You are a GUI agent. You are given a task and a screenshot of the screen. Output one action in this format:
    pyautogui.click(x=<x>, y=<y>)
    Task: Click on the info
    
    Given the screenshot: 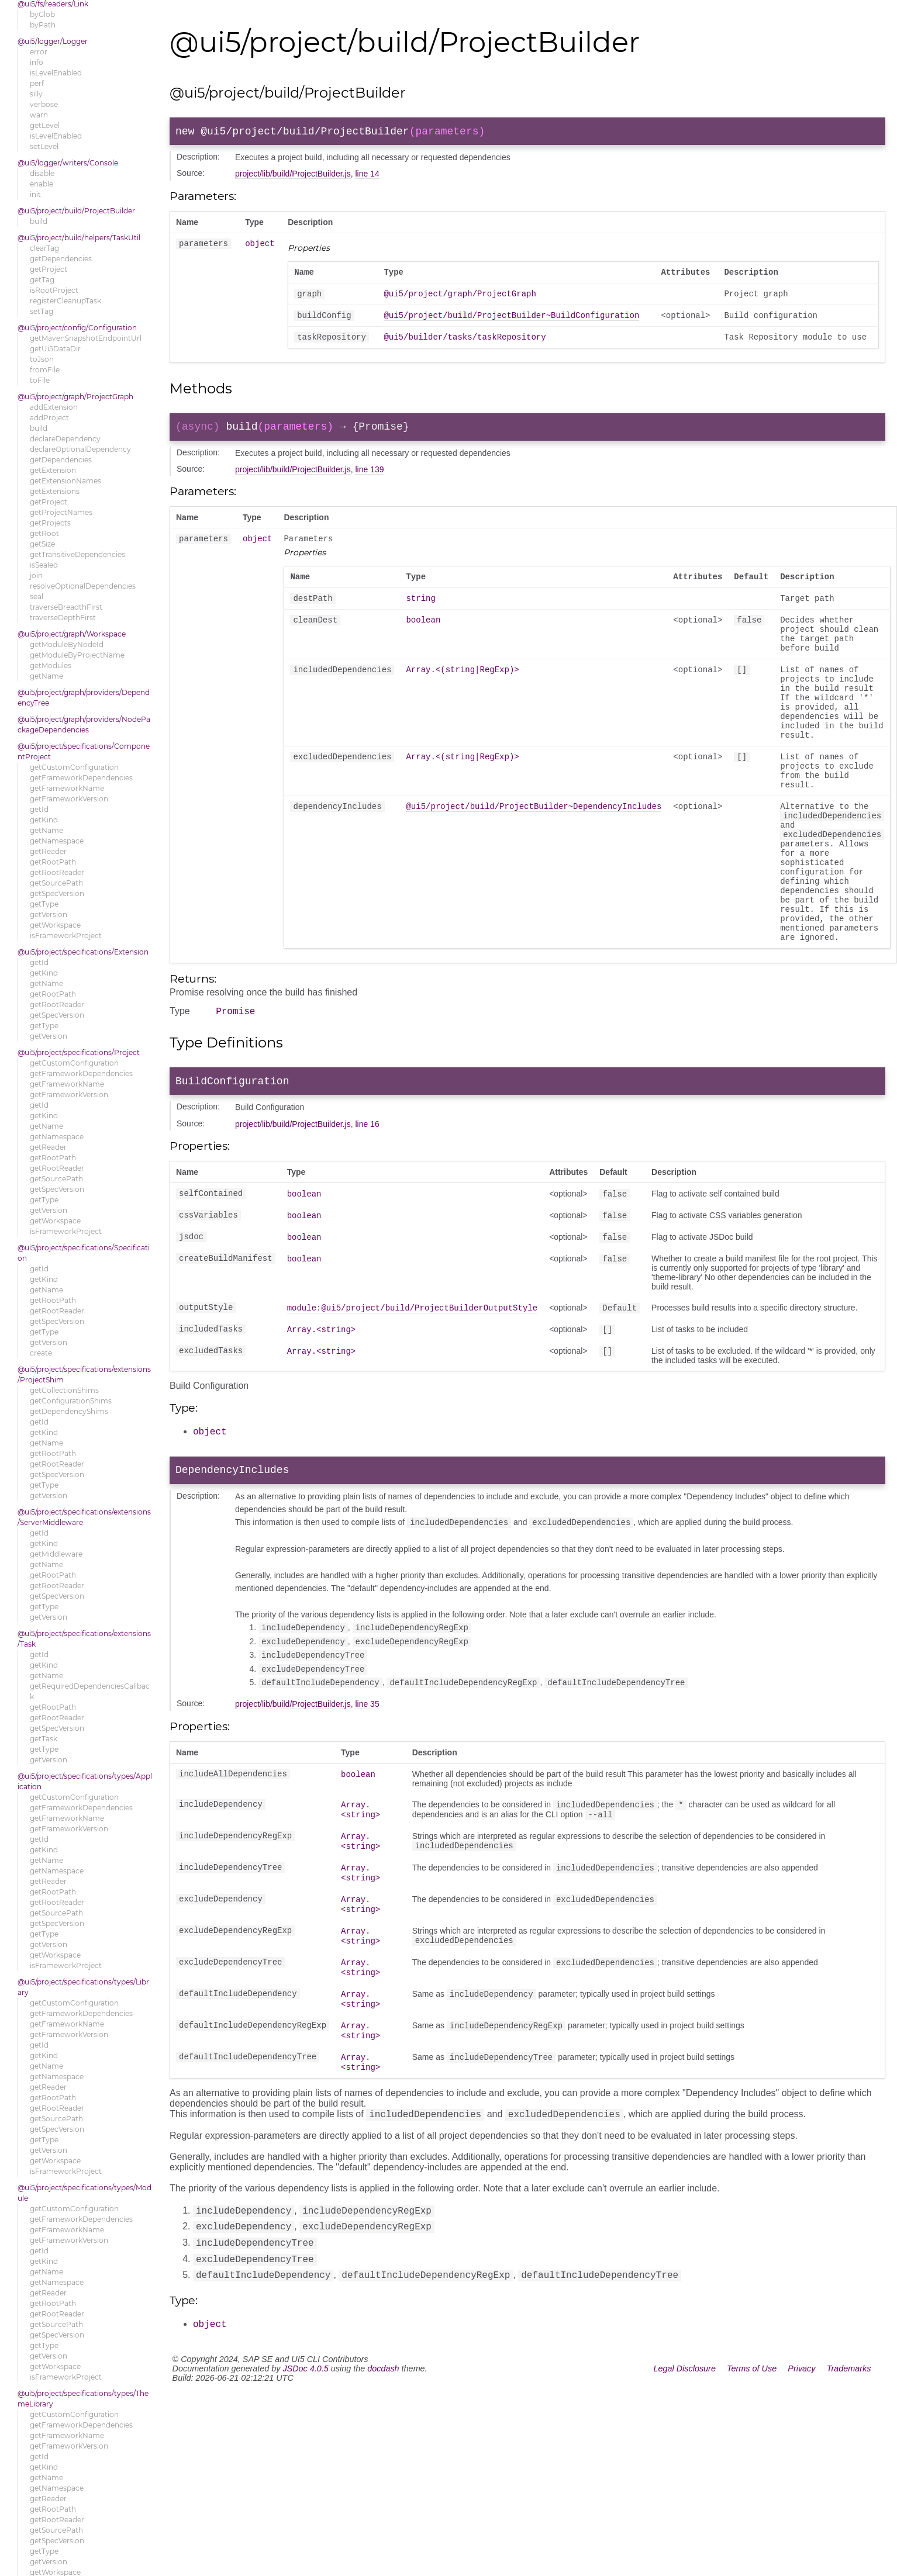 What is the action you would take?
    pyautogui.click(x=36, y=62)
    